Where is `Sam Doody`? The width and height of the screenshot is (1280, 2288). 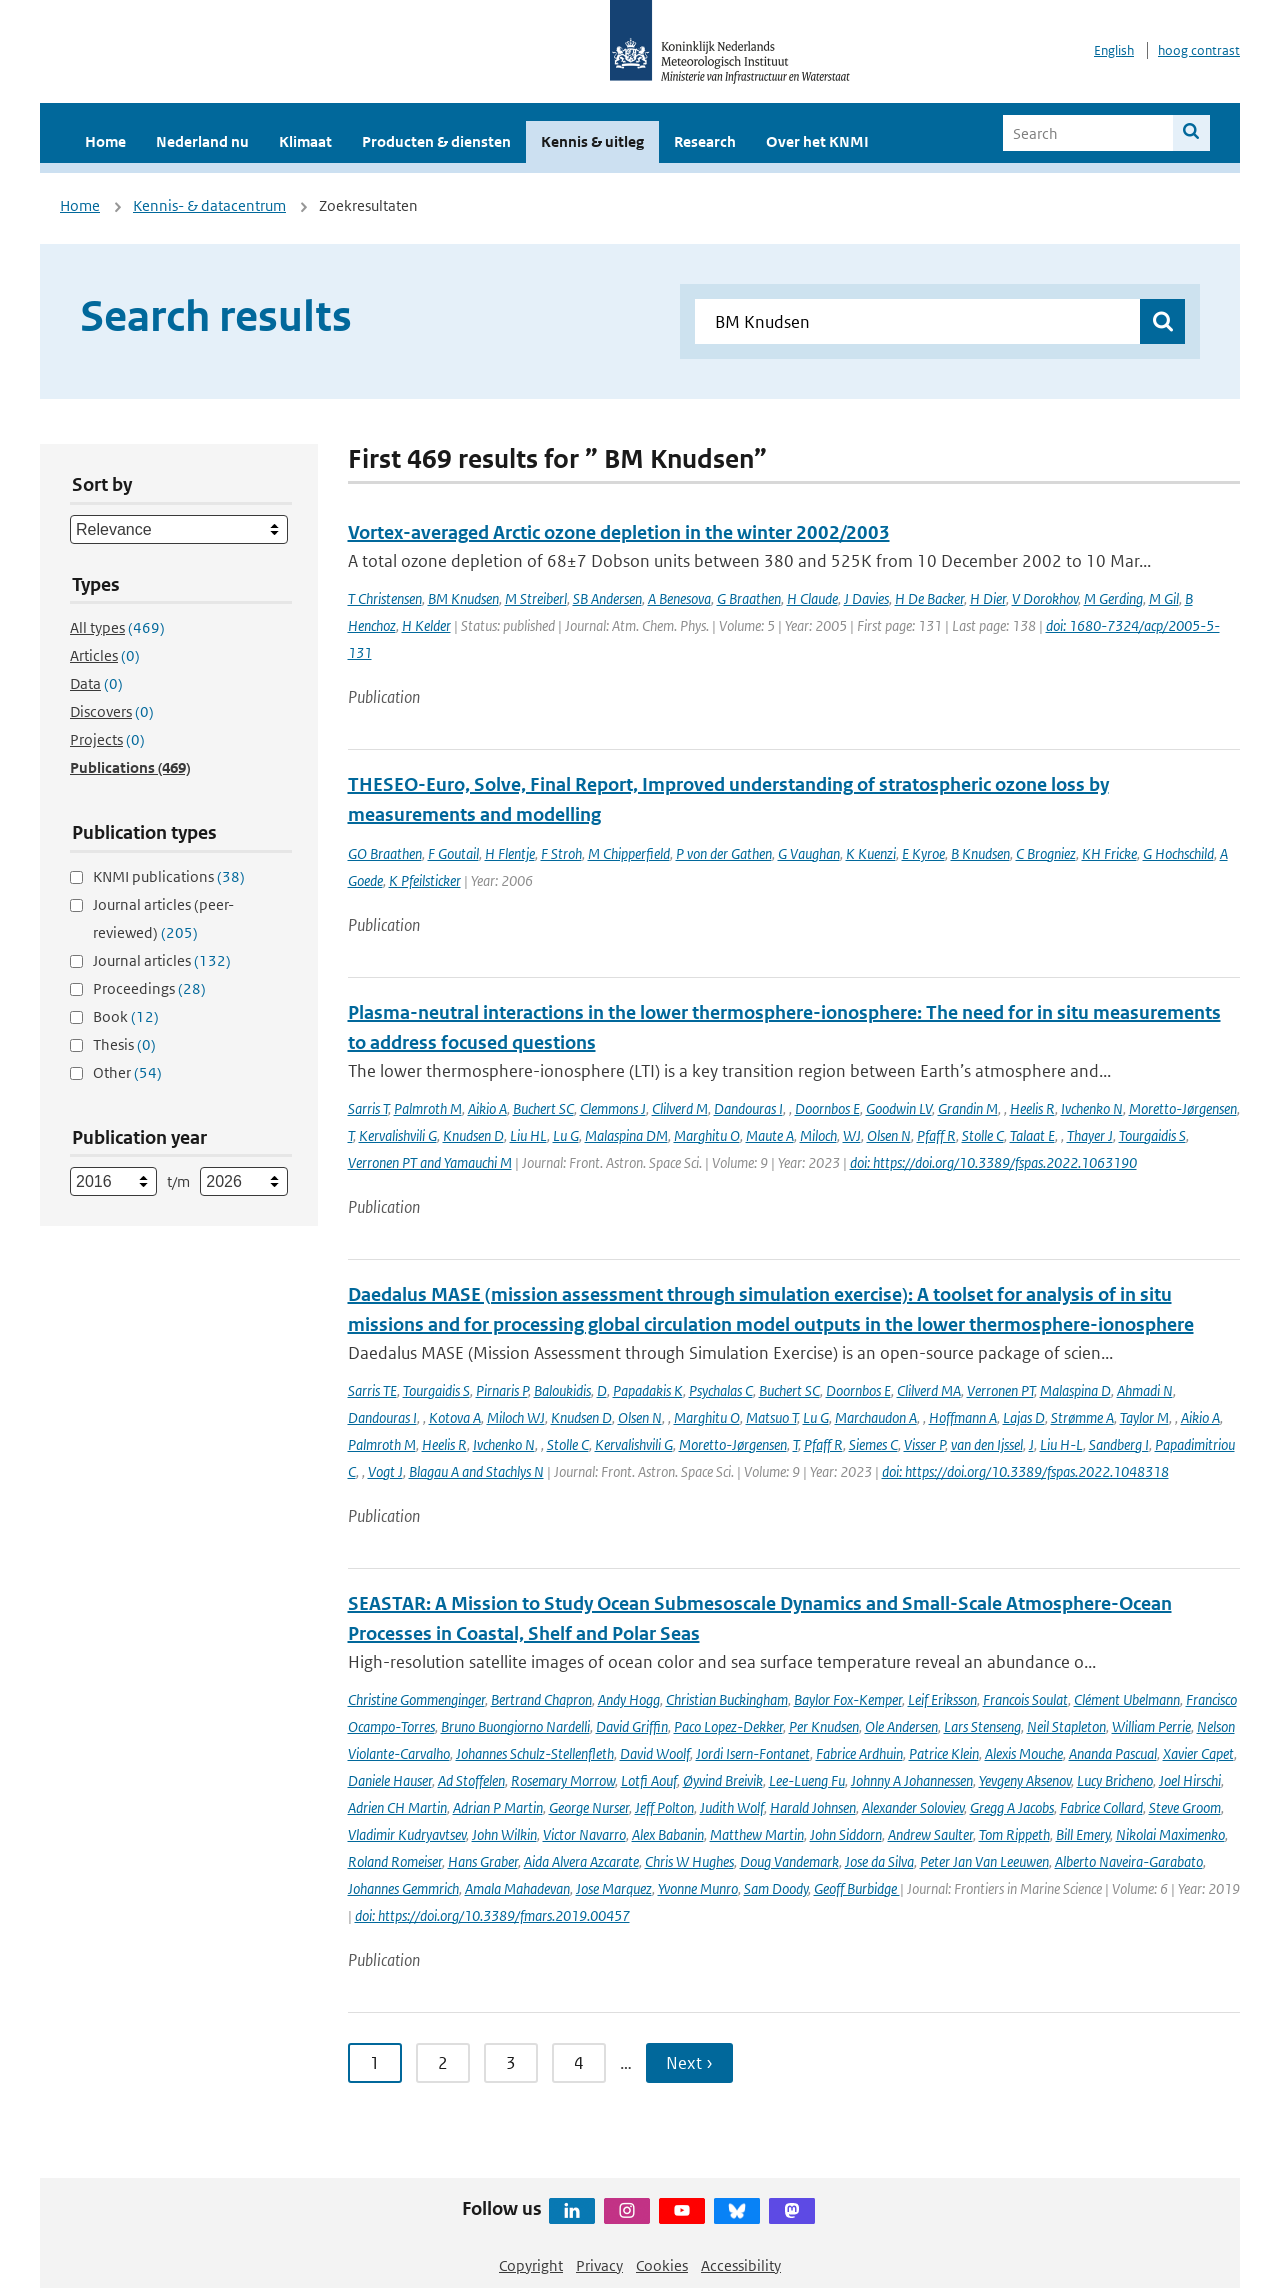 Sam Doody is located at coordinates (776, 1888).